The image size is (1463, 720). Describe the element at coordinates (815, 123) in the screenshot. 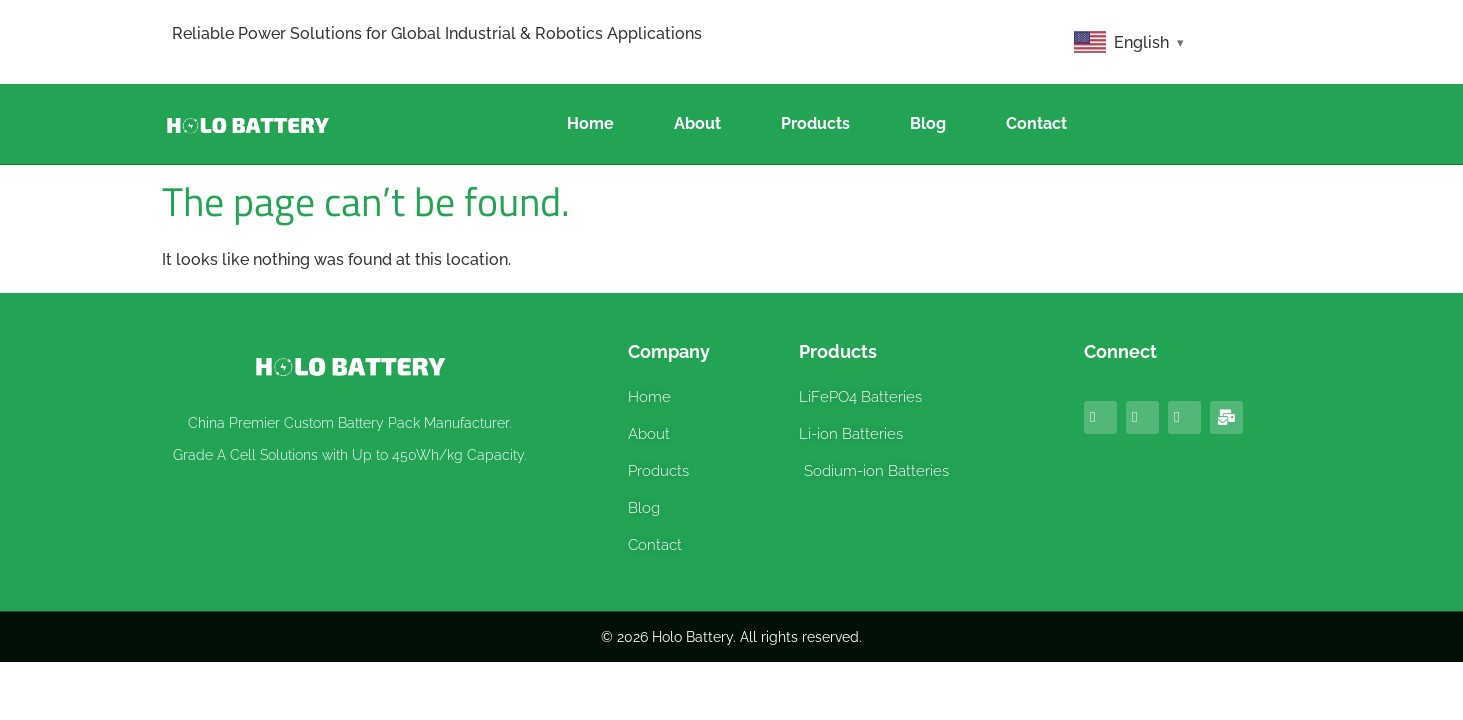

I see `Products` at that location.